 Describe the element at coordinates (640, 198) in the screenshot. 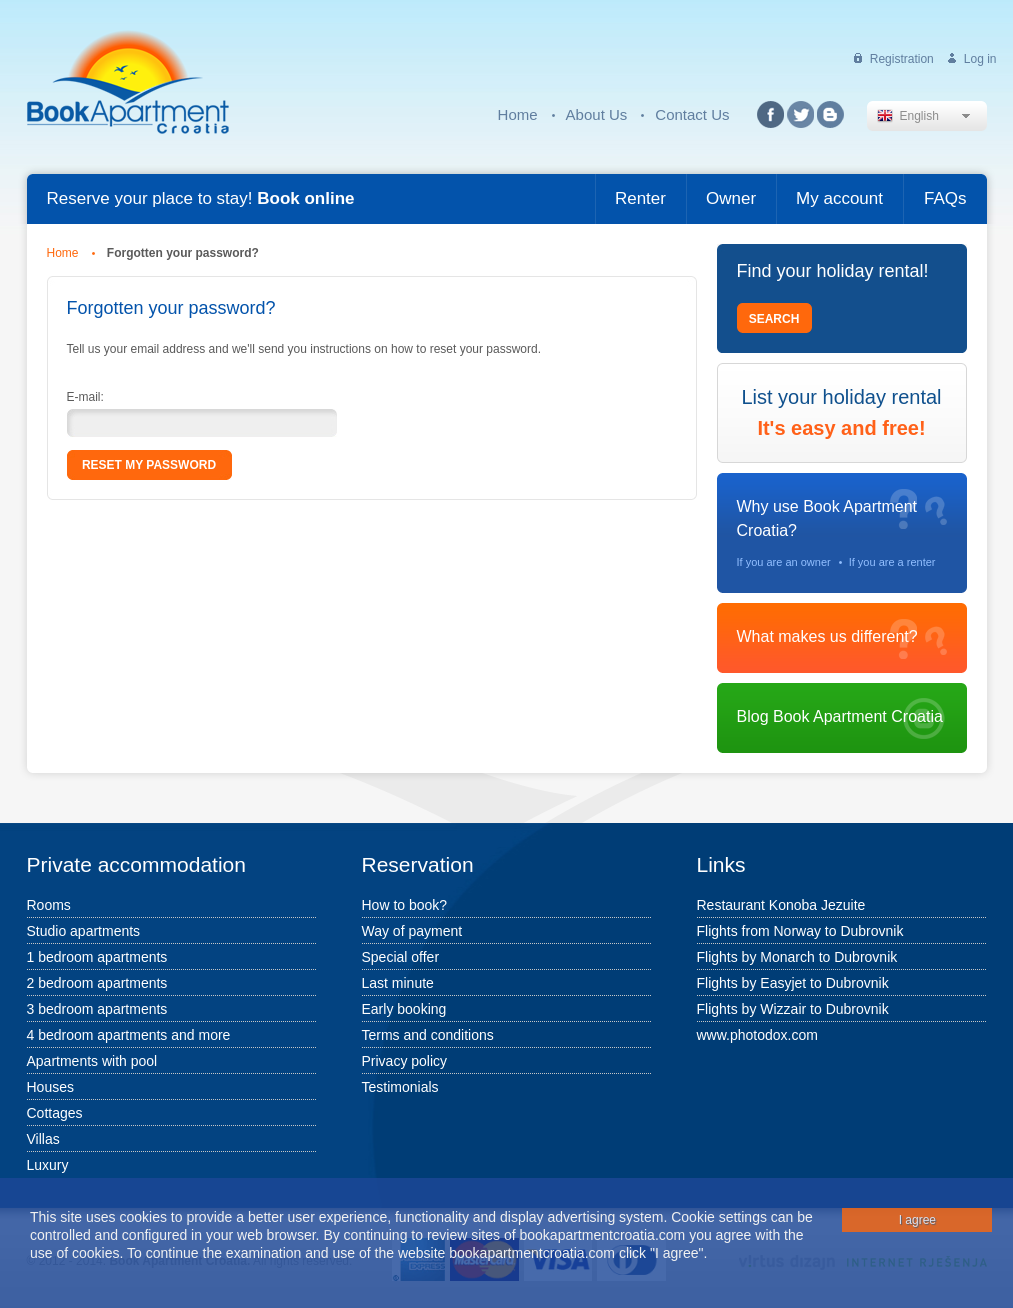

I see `Renter` at that location.